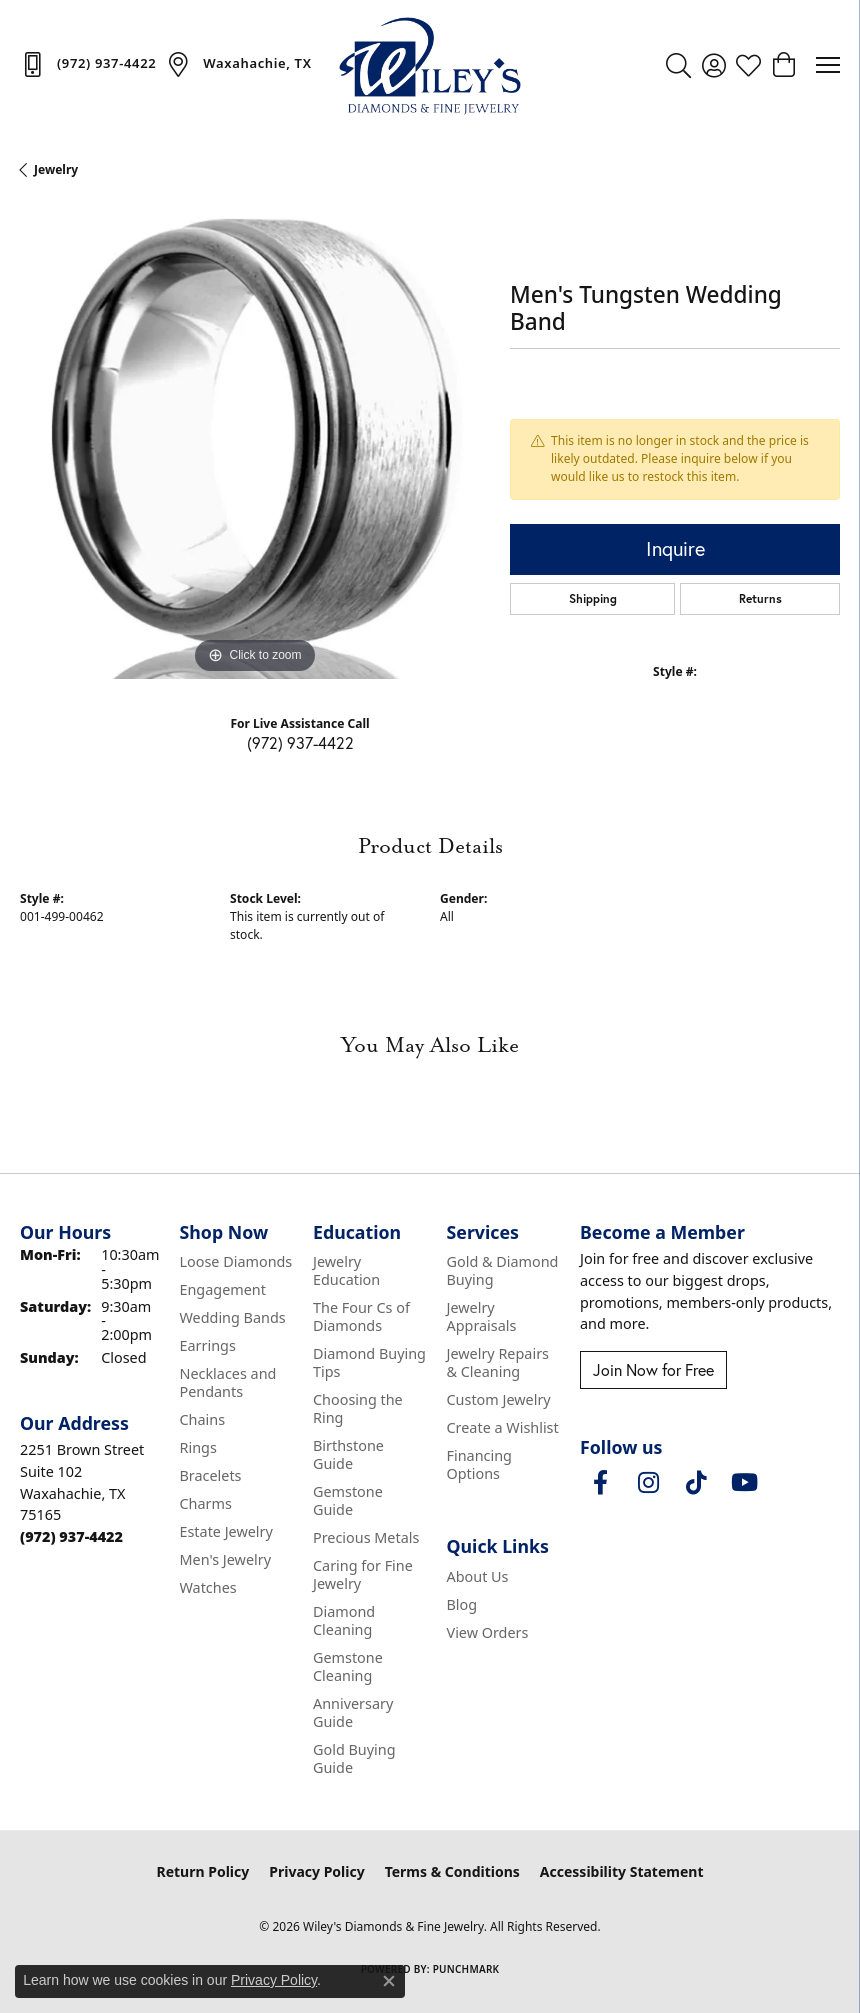 This screenshot has width=860, height=2013. I want to click on [Toggle navigation], so click(828, 65).